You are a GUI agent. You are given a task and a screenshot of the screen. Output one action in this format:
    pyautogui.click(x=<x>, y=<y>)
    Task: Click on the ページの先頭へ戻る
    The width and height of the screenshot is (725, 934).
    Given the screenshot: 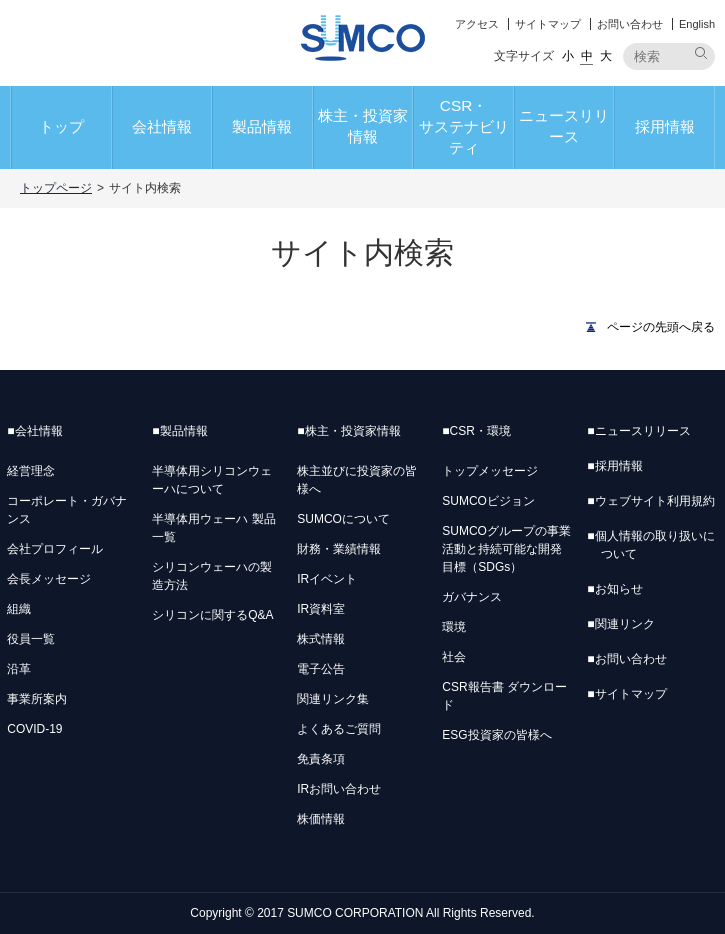 What is the action you would take?
    pyautogui.click(x=661, y=327)
    